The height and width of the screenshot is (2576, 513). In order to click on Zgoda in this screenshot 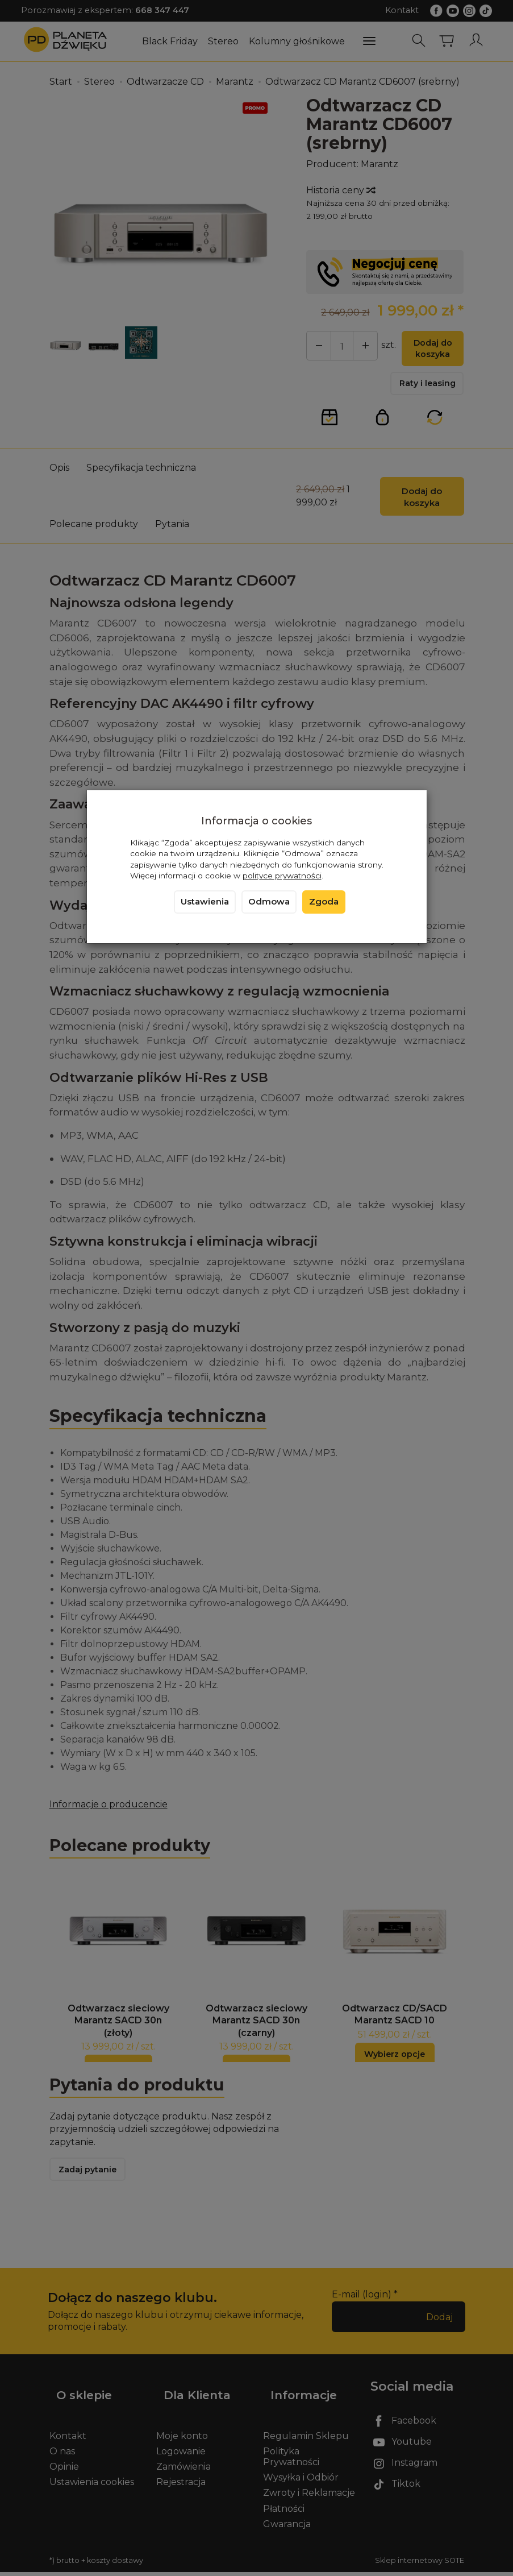, I will do `click(324, 902)`.